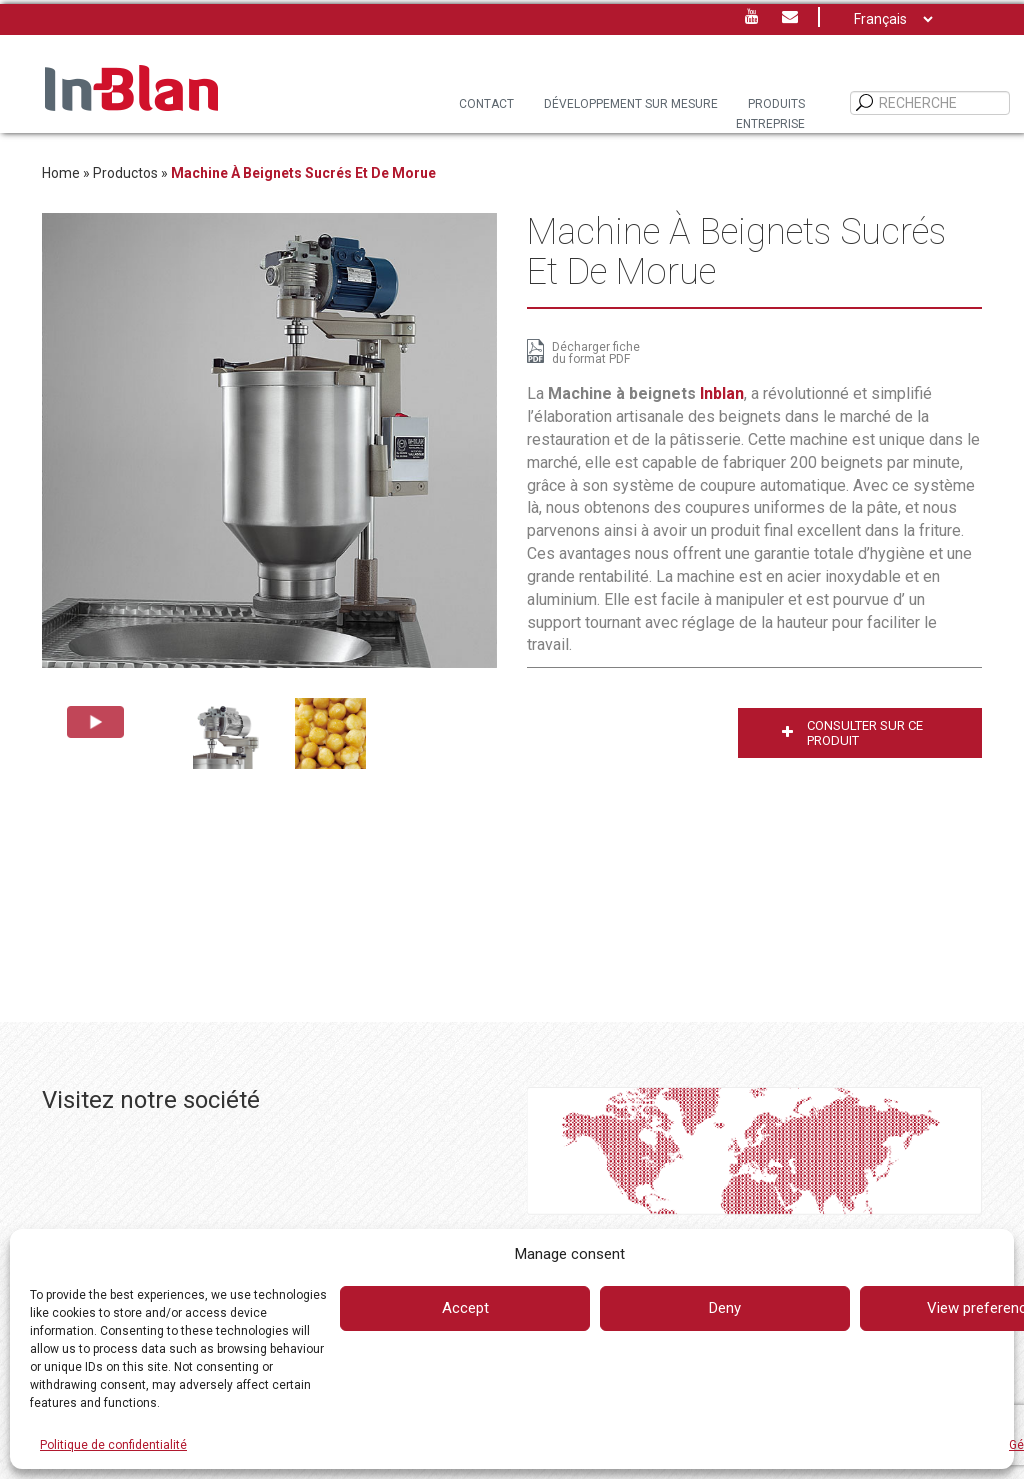  What do you see at coordinates (776, 104) in the screenshot?
I see `PRODUITS` at bounding box center [776, 104].